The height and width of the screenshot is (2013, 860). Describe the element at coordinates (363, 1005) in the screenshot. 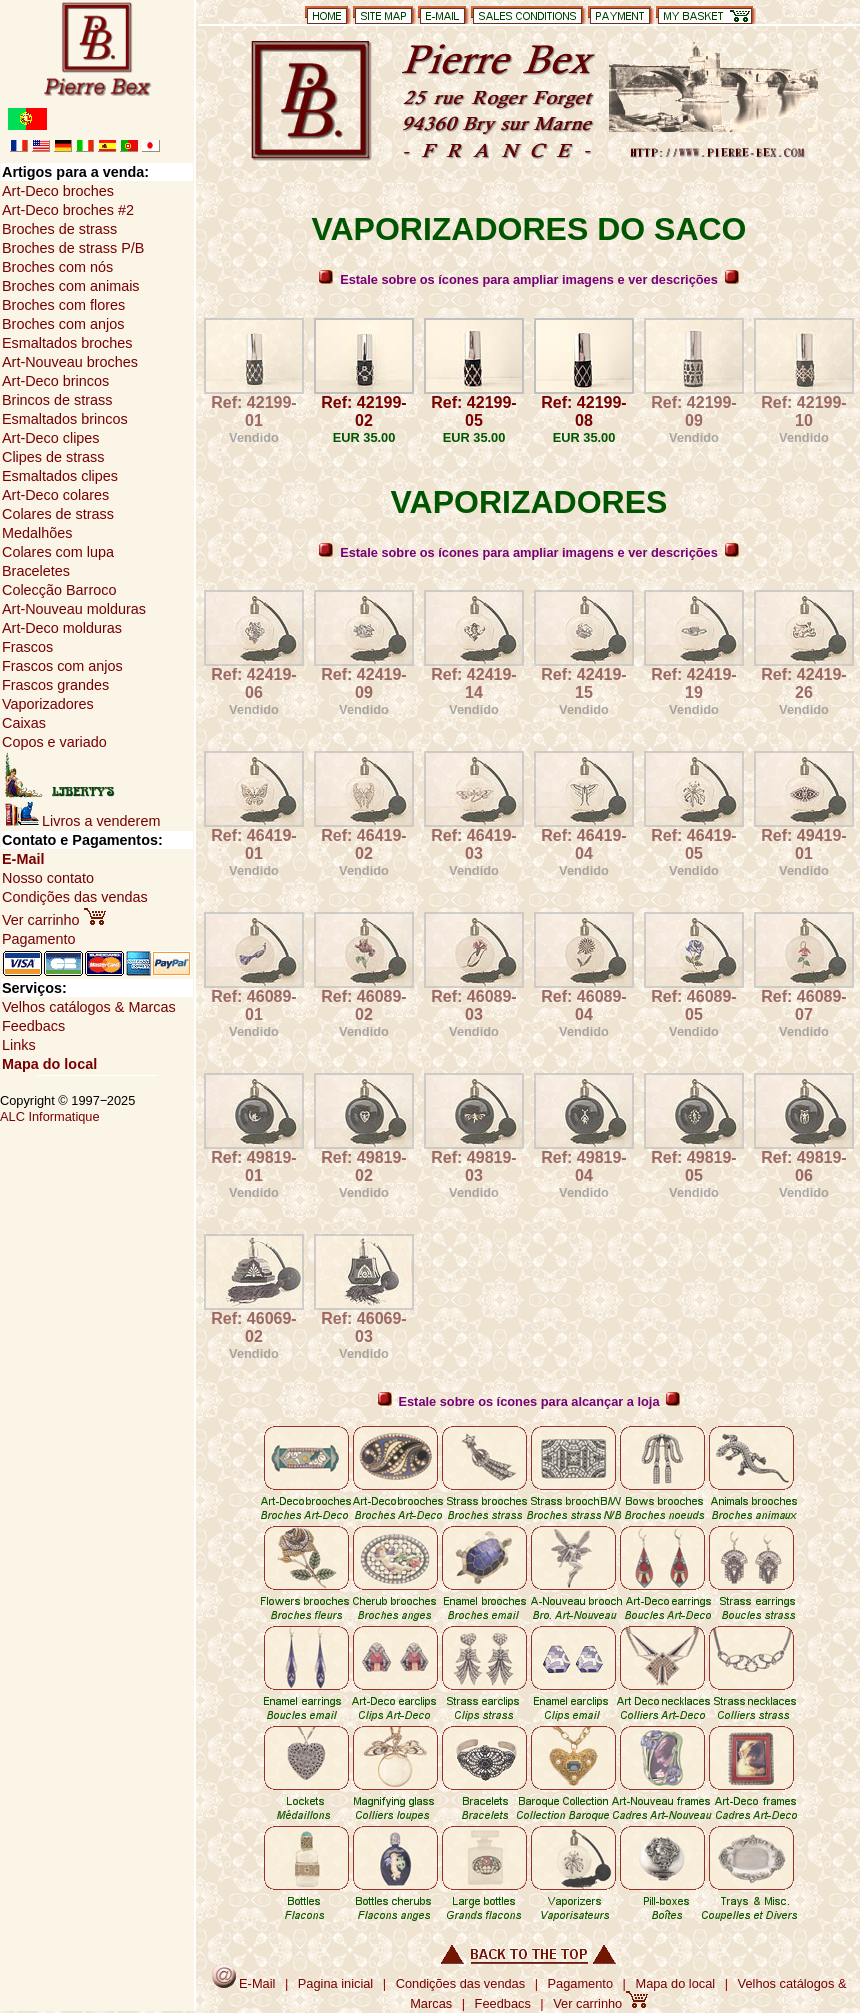

I see `Ref: 46089-02` at that location.